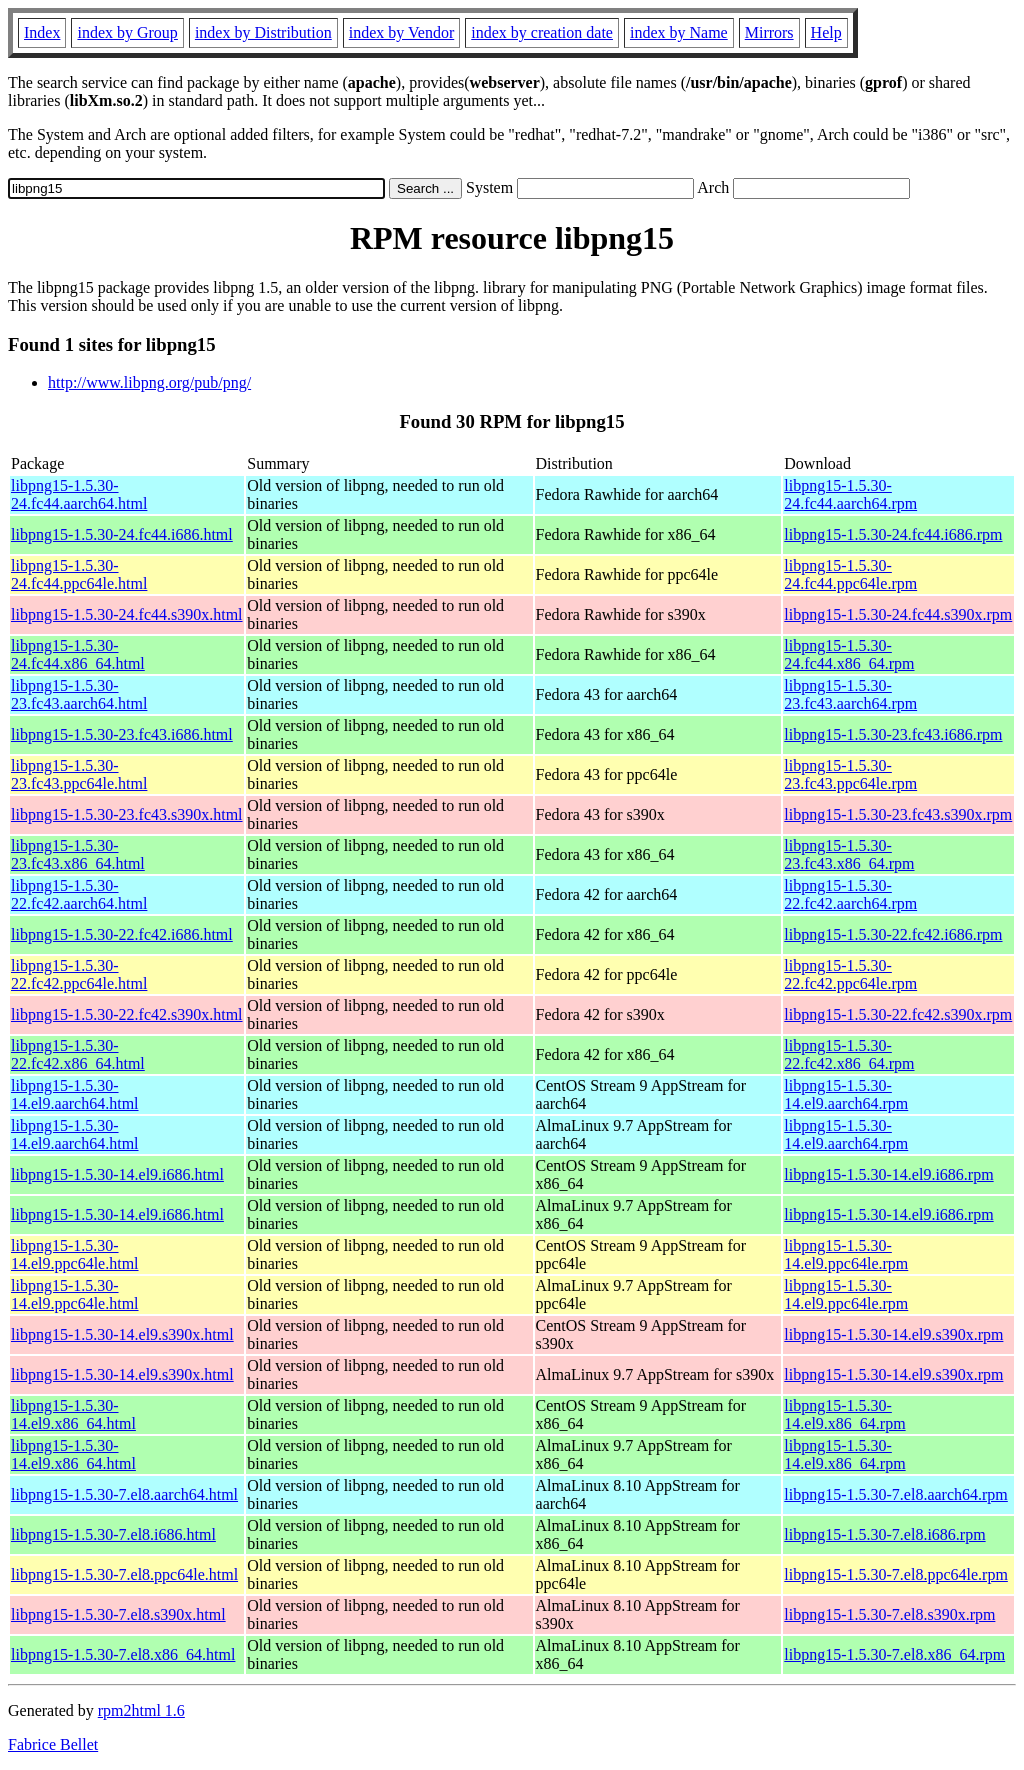  I want to click on index by Group, so click(127, 32).